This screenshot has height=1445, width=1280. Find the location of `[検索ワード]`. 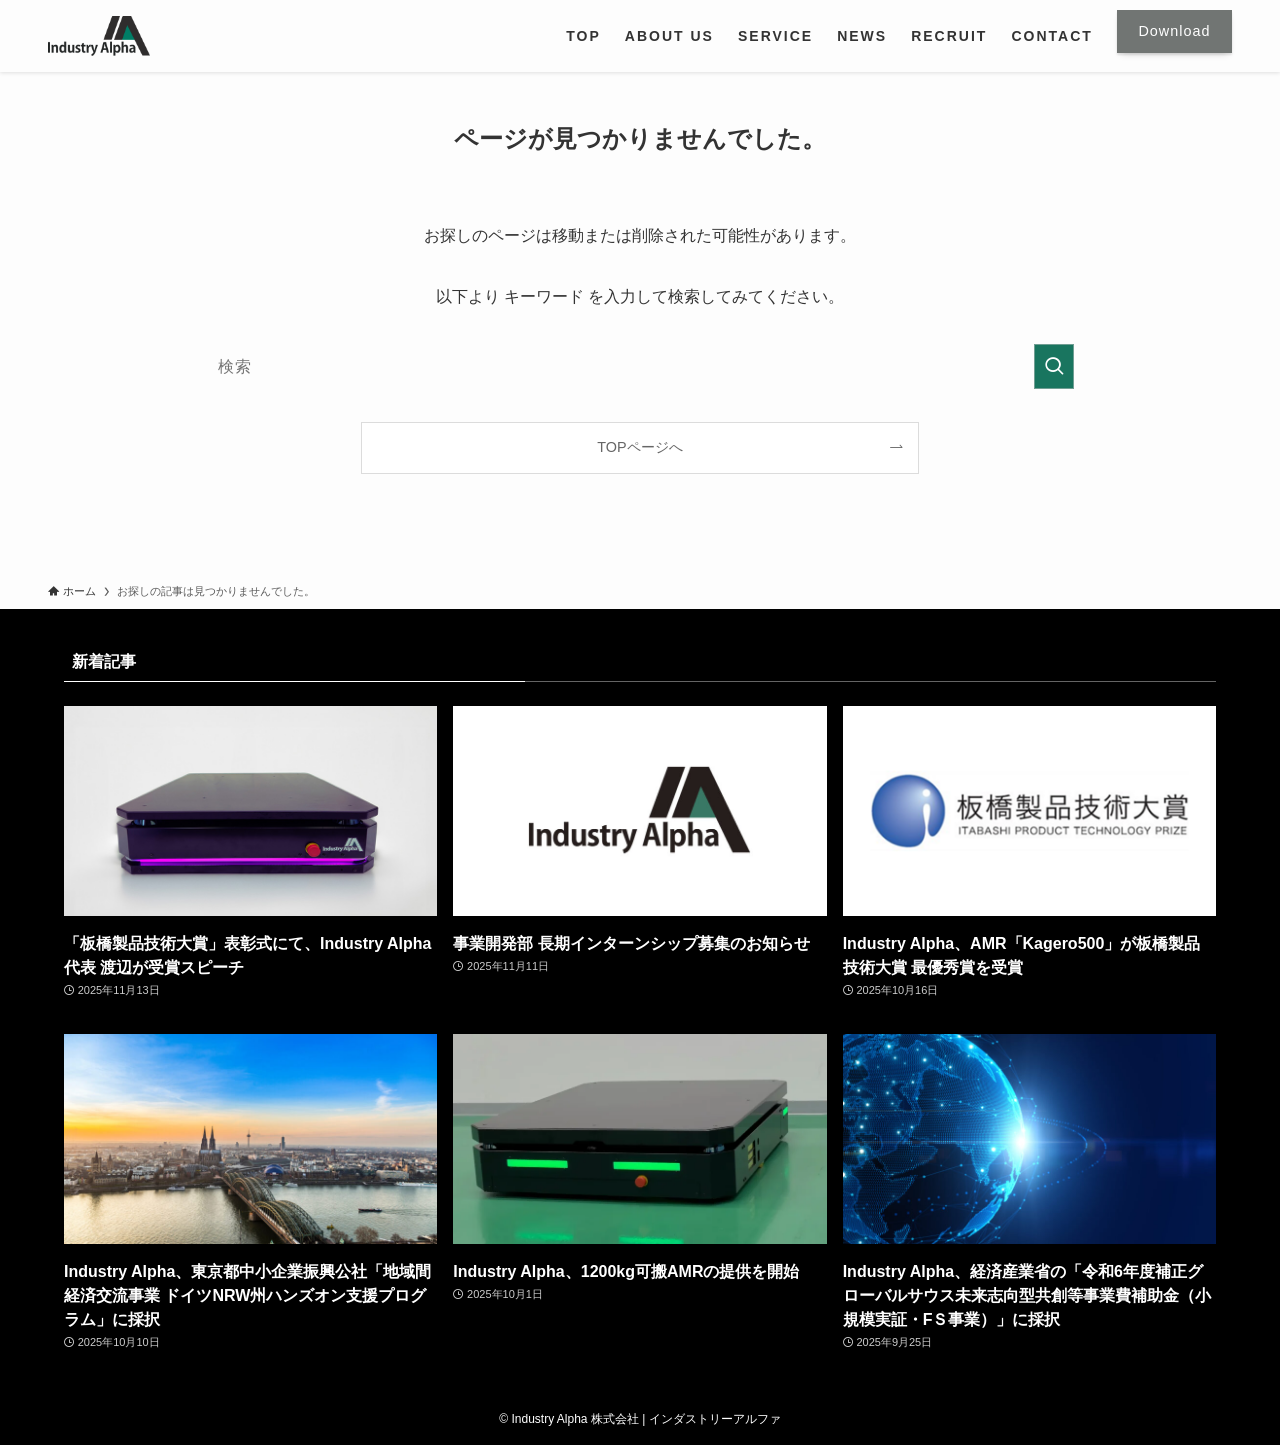

[検索ワード] is located at coordinates (640, 366).